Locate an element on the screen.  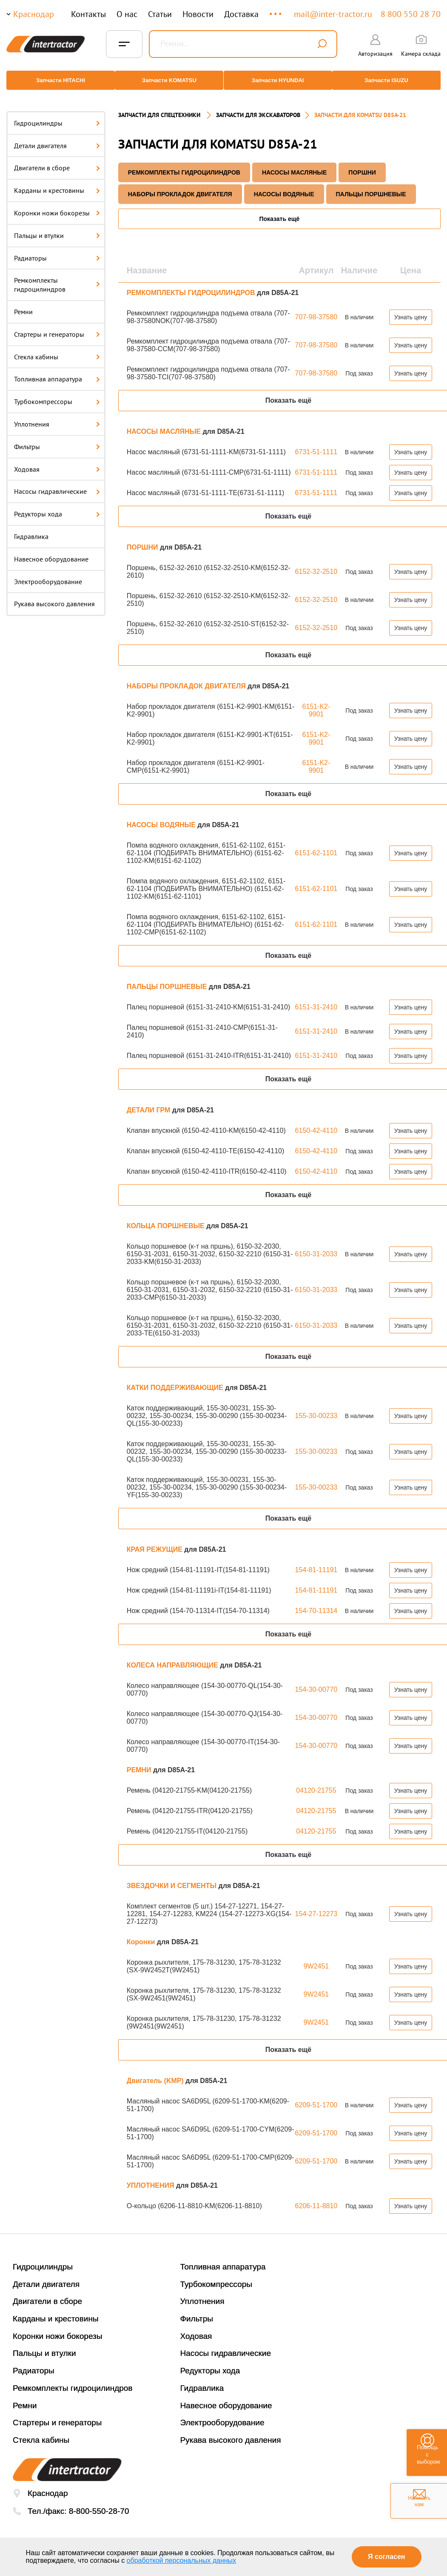
Детали двигателя is located at coordinates (57, 137).